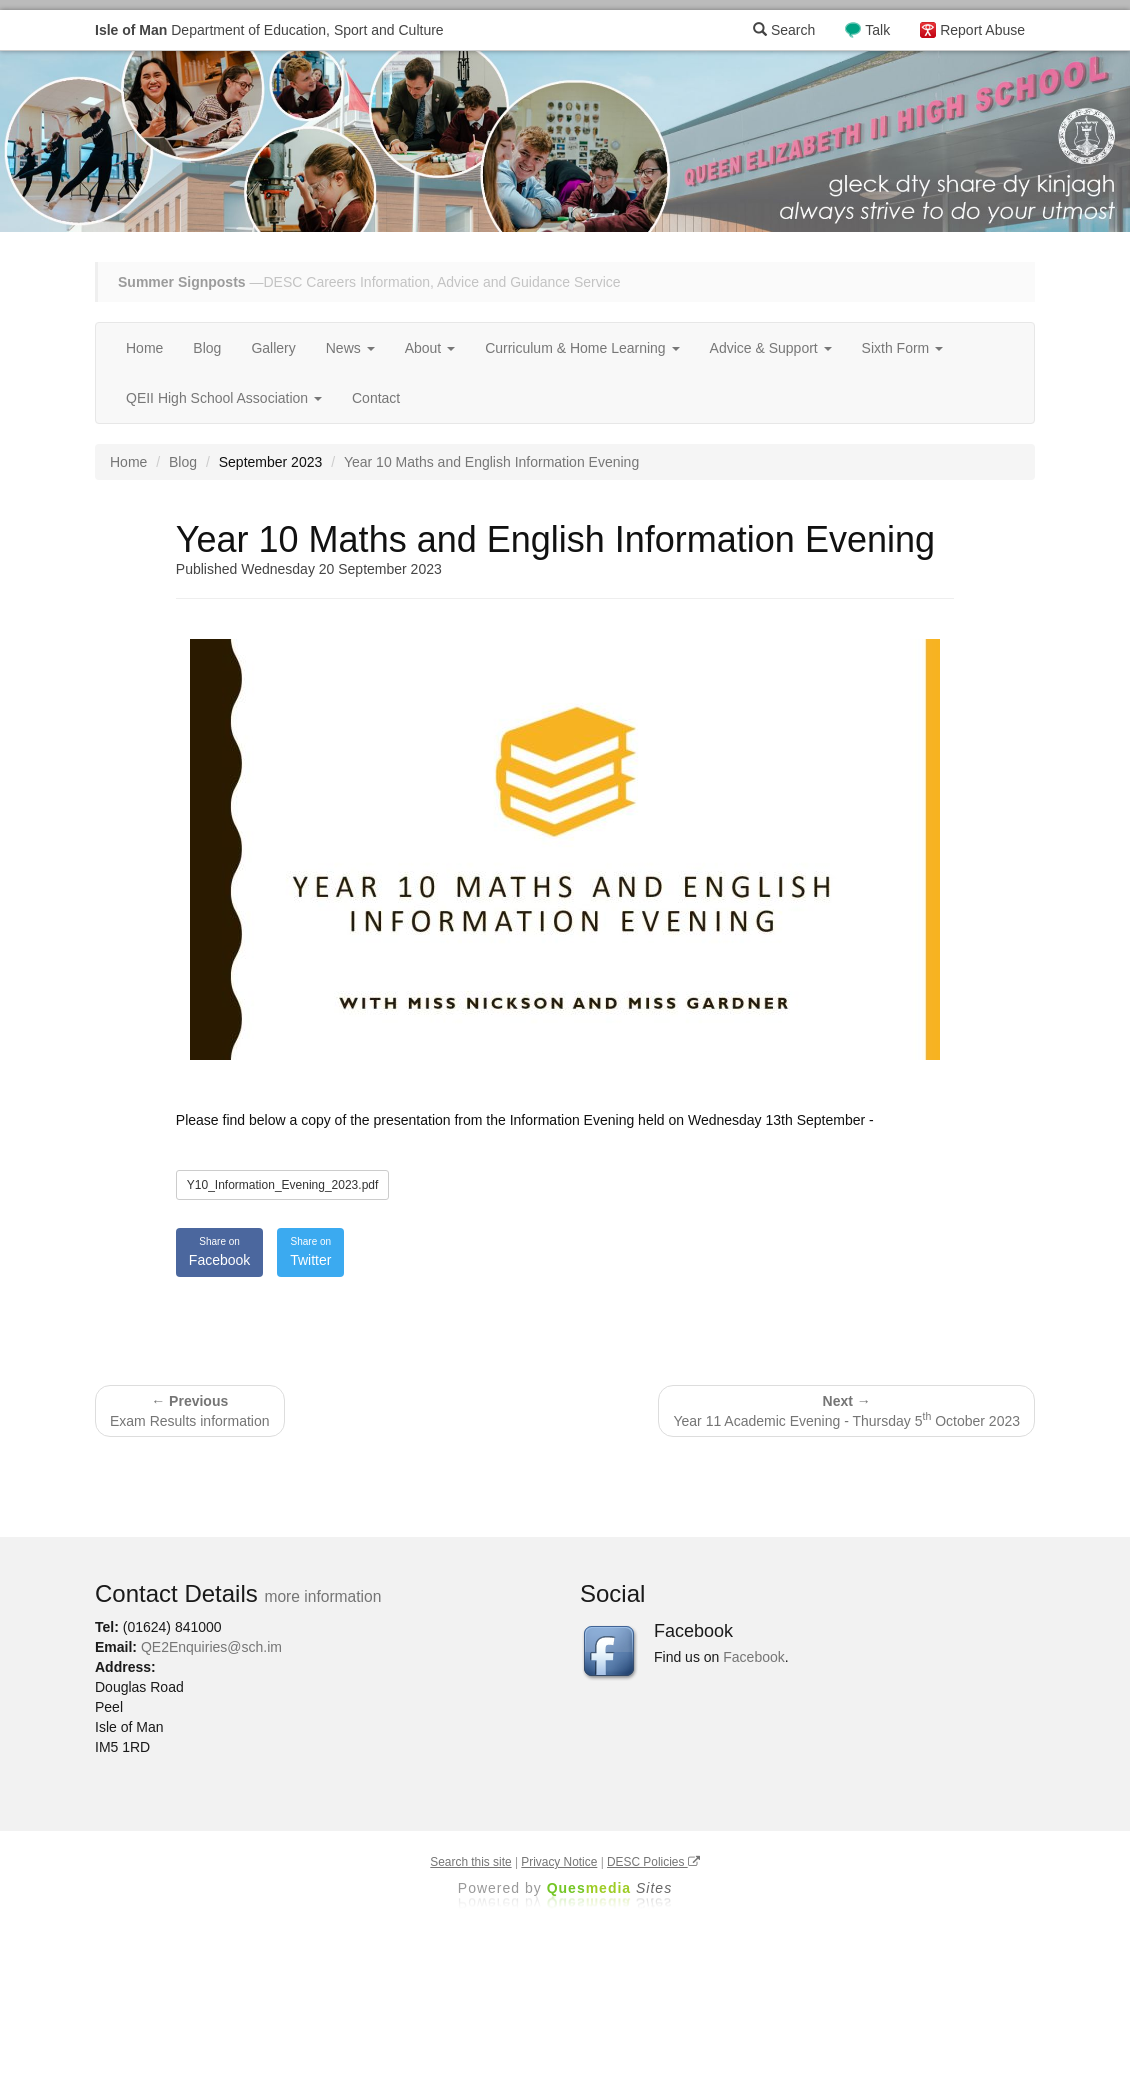 Image resolution: width=1130 pixels, height=2087 pixels. I want to click on Ques, so click(610, 1888).